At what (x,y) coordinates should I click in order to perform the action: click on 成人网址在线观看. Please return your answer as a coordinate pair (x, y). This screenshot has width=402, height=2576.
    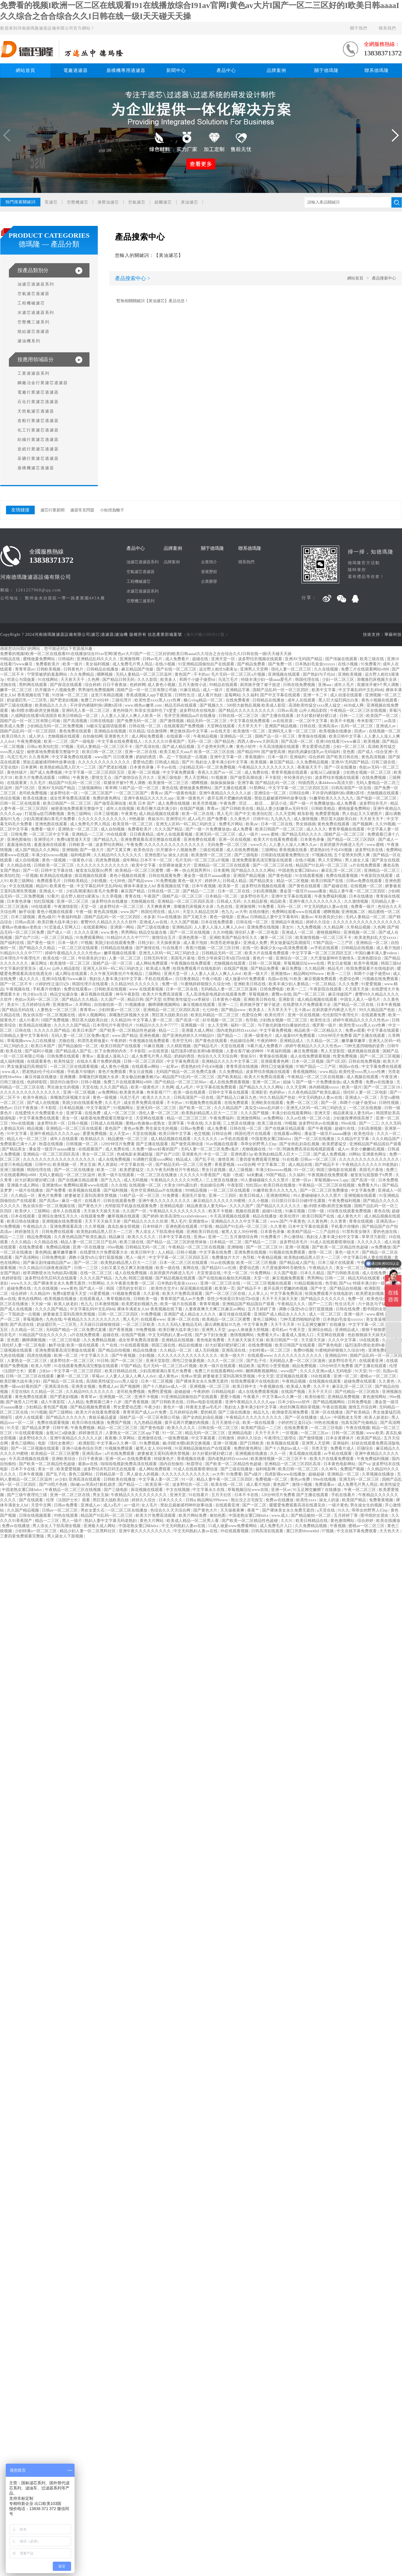
    Looking at the image, I should click on (71, 974).